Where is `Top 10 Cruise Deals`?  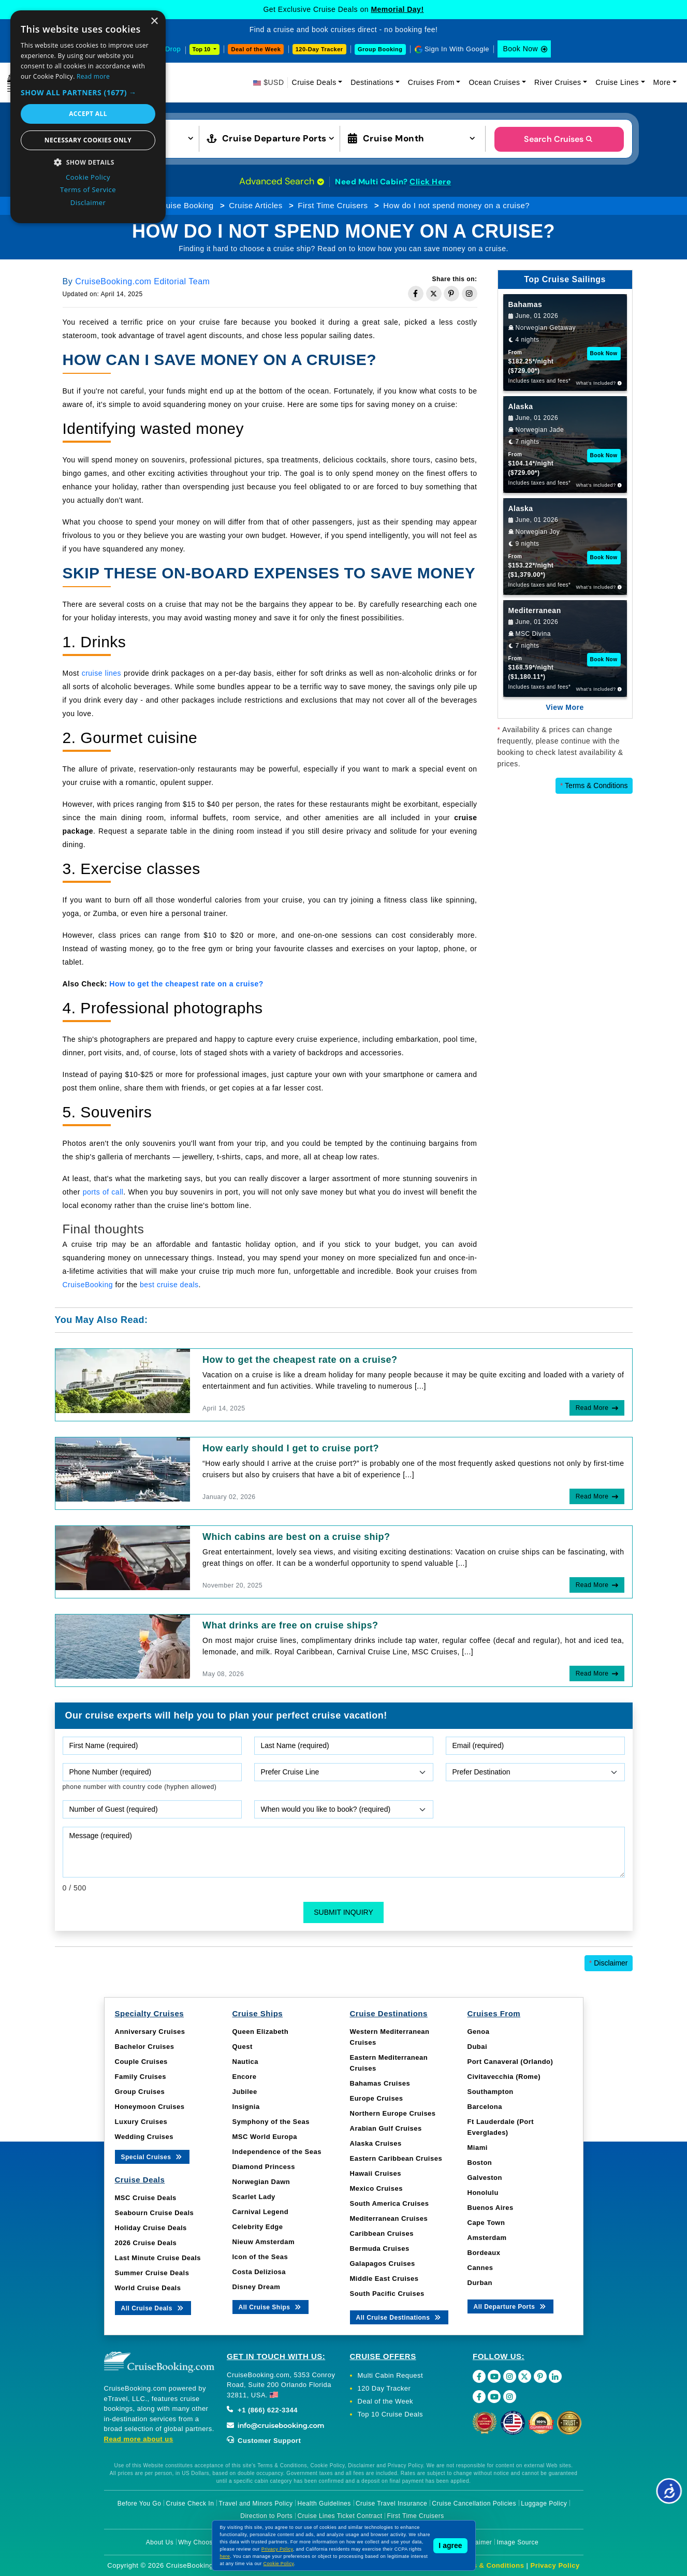 Top 10 Cruise Deals is located at coordinates (390, 2414).